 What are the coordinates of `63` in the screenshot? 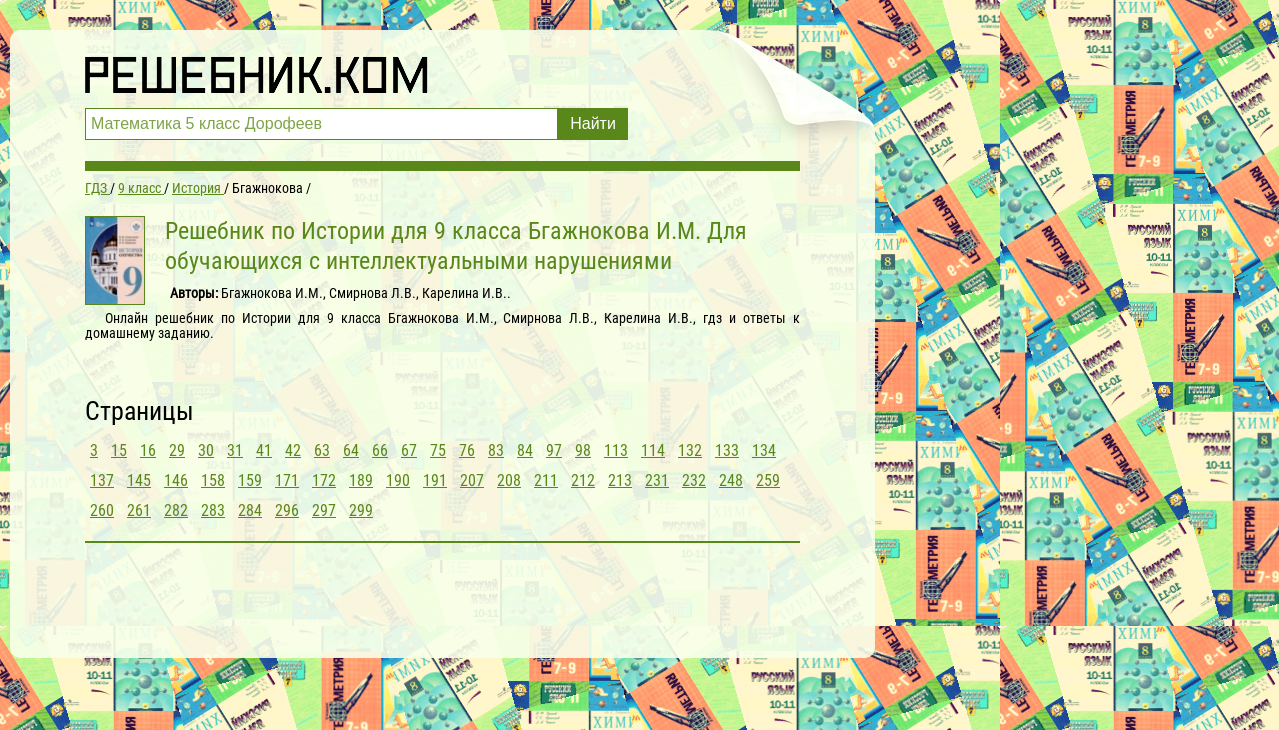 It's located at (322, 450).